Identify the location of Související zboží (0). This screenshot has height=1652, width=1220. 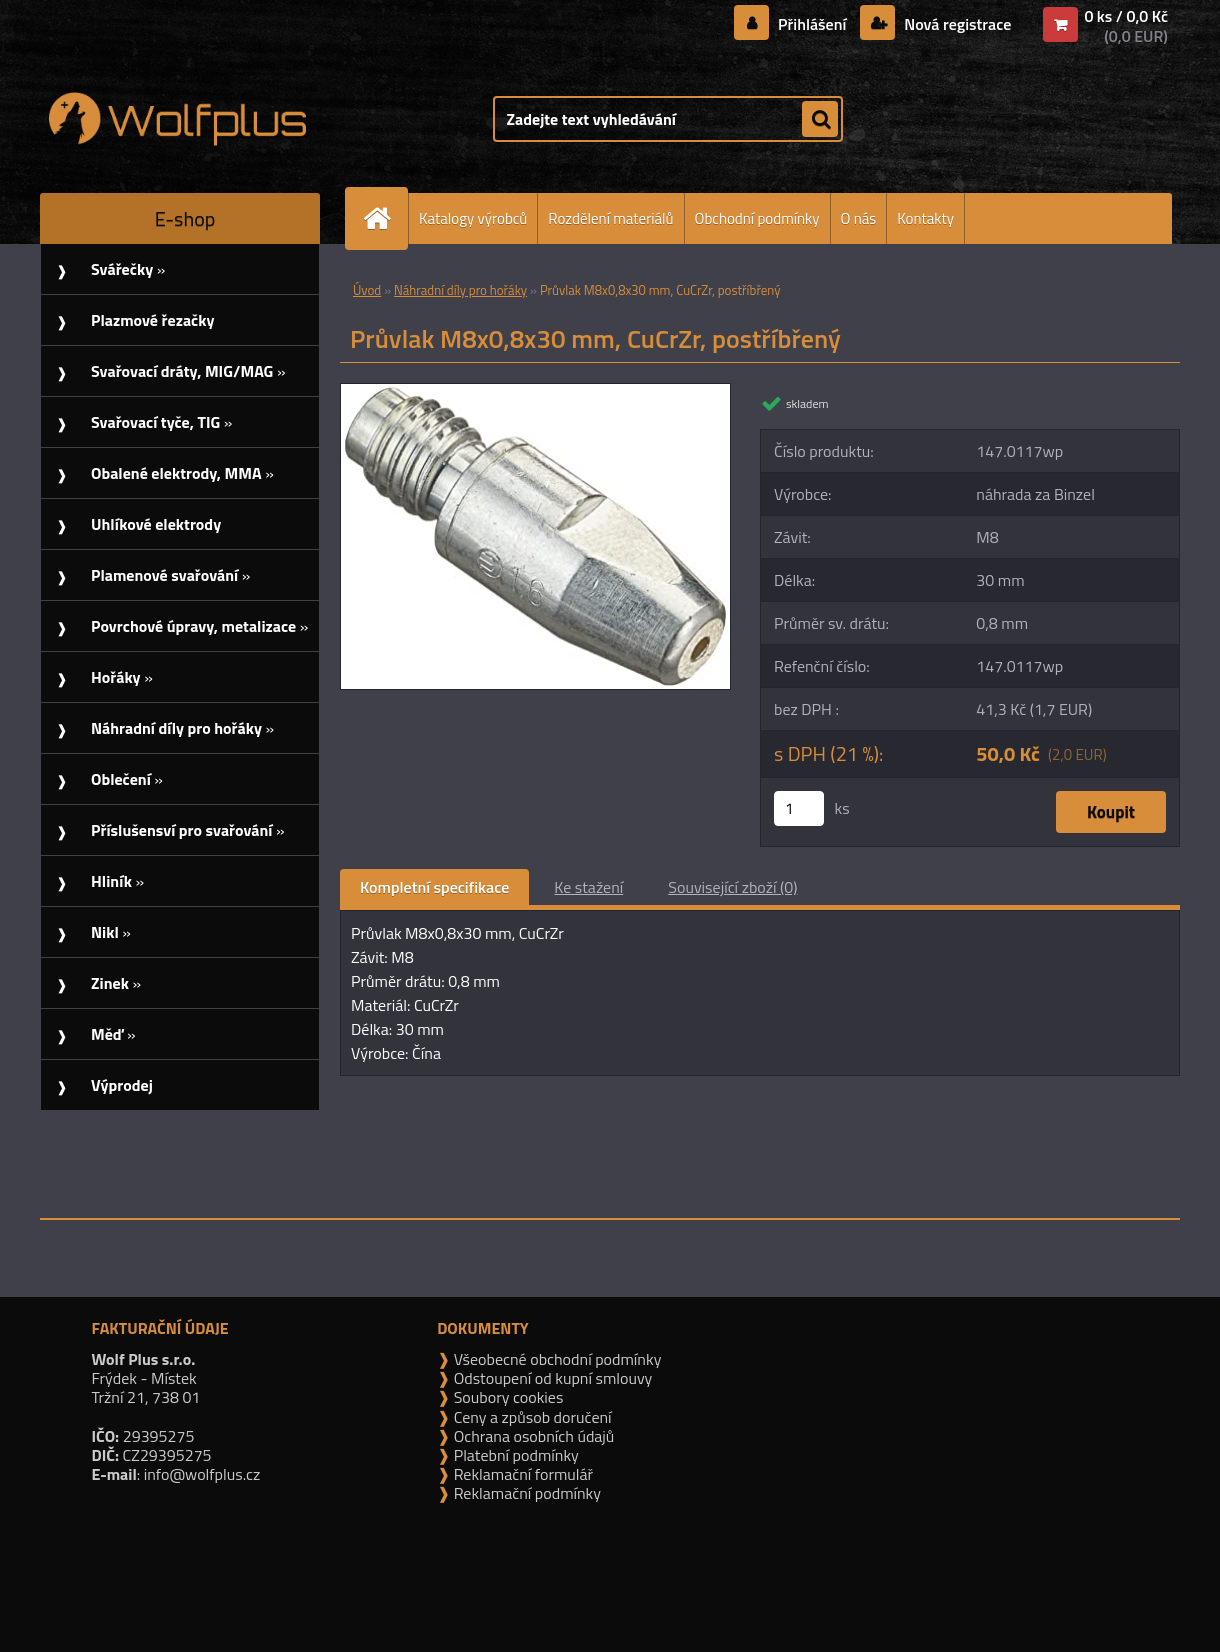
(732, 887).